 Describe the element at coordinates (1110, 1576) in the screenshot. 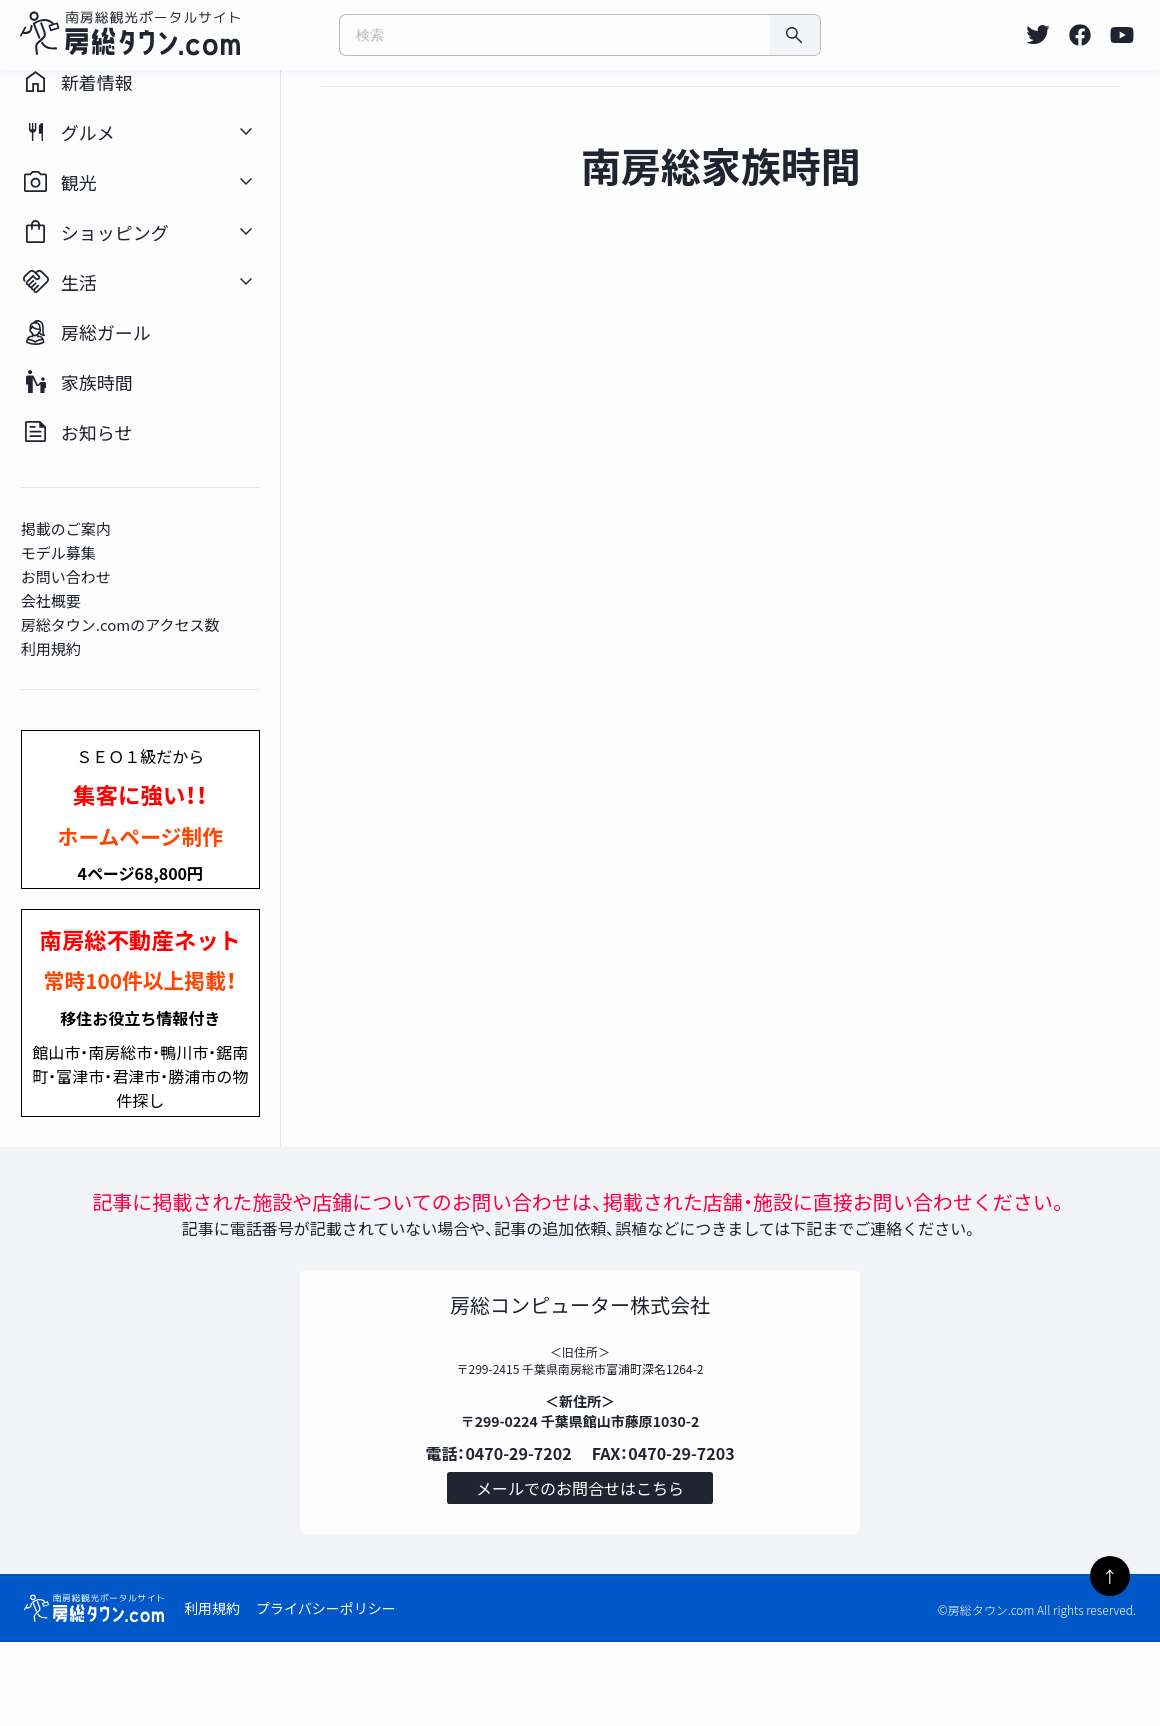

I see `↑ [ページトップへ]` at that location.